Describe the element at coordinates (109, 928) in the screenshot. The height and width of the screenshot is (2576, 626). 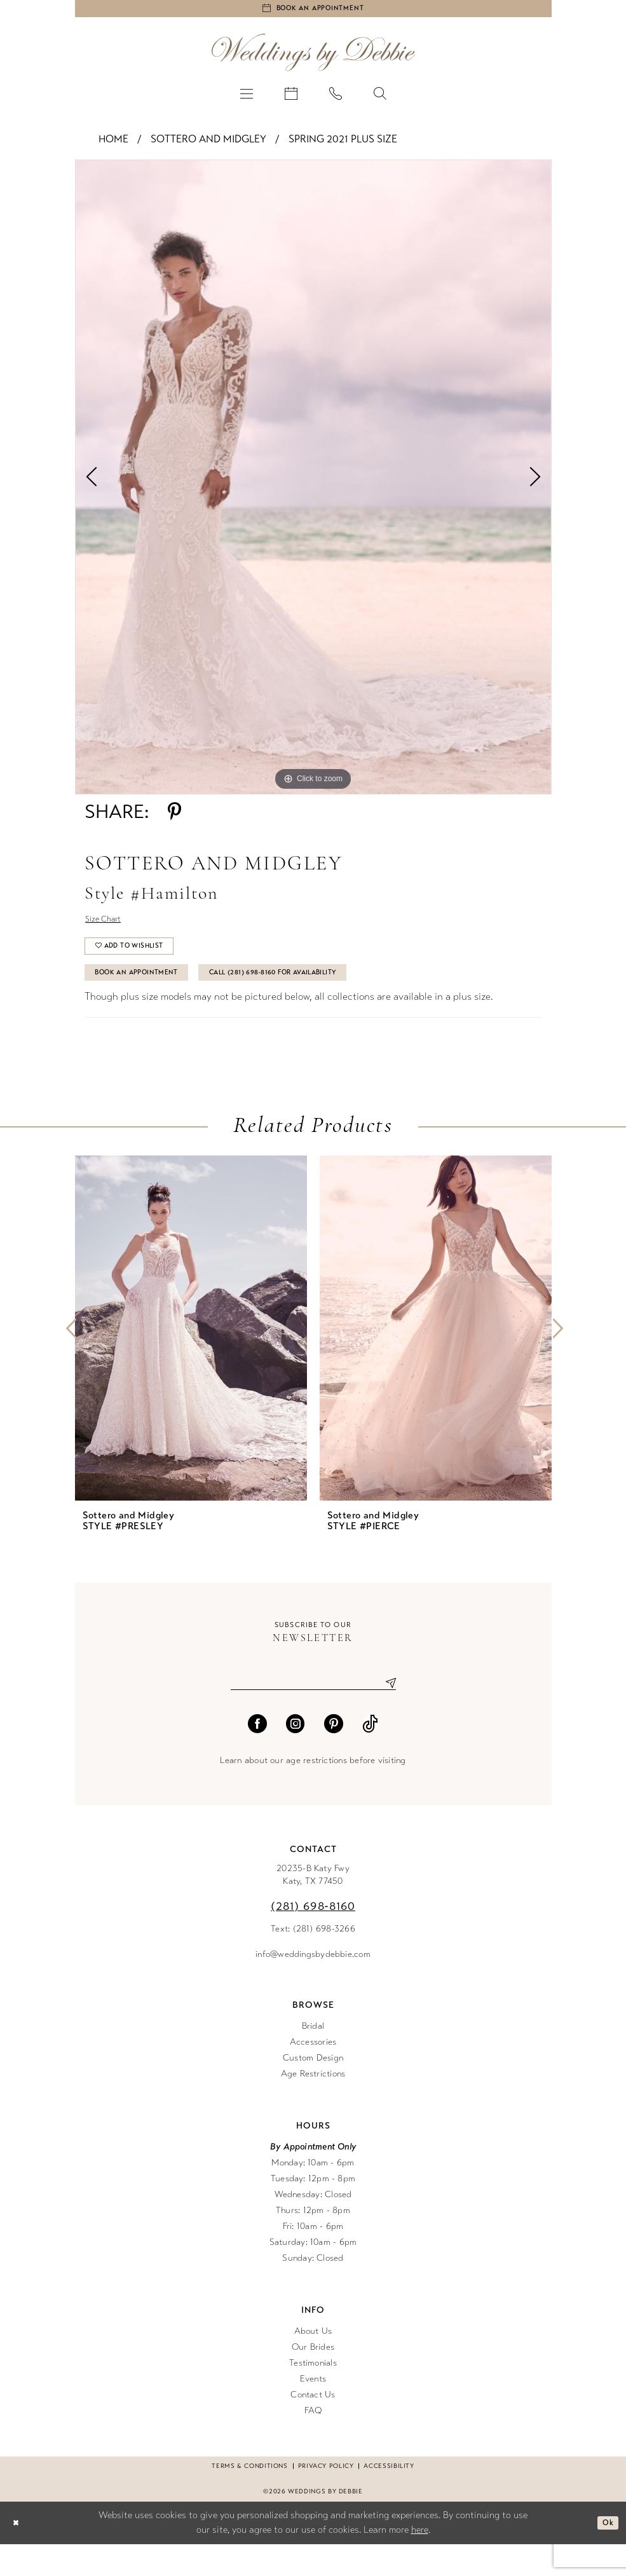
I see `Size Chart [button]` at that location.